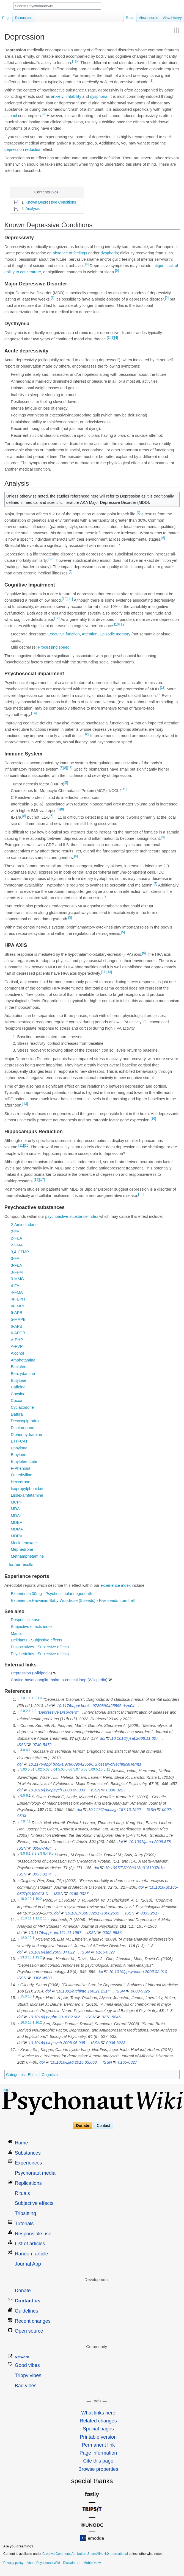 Image resolution: width=184 pixels, height=2576 pixels. Describe the element at coordinates (98, 2429) in the screenshot. I see `Special pages` at that location.